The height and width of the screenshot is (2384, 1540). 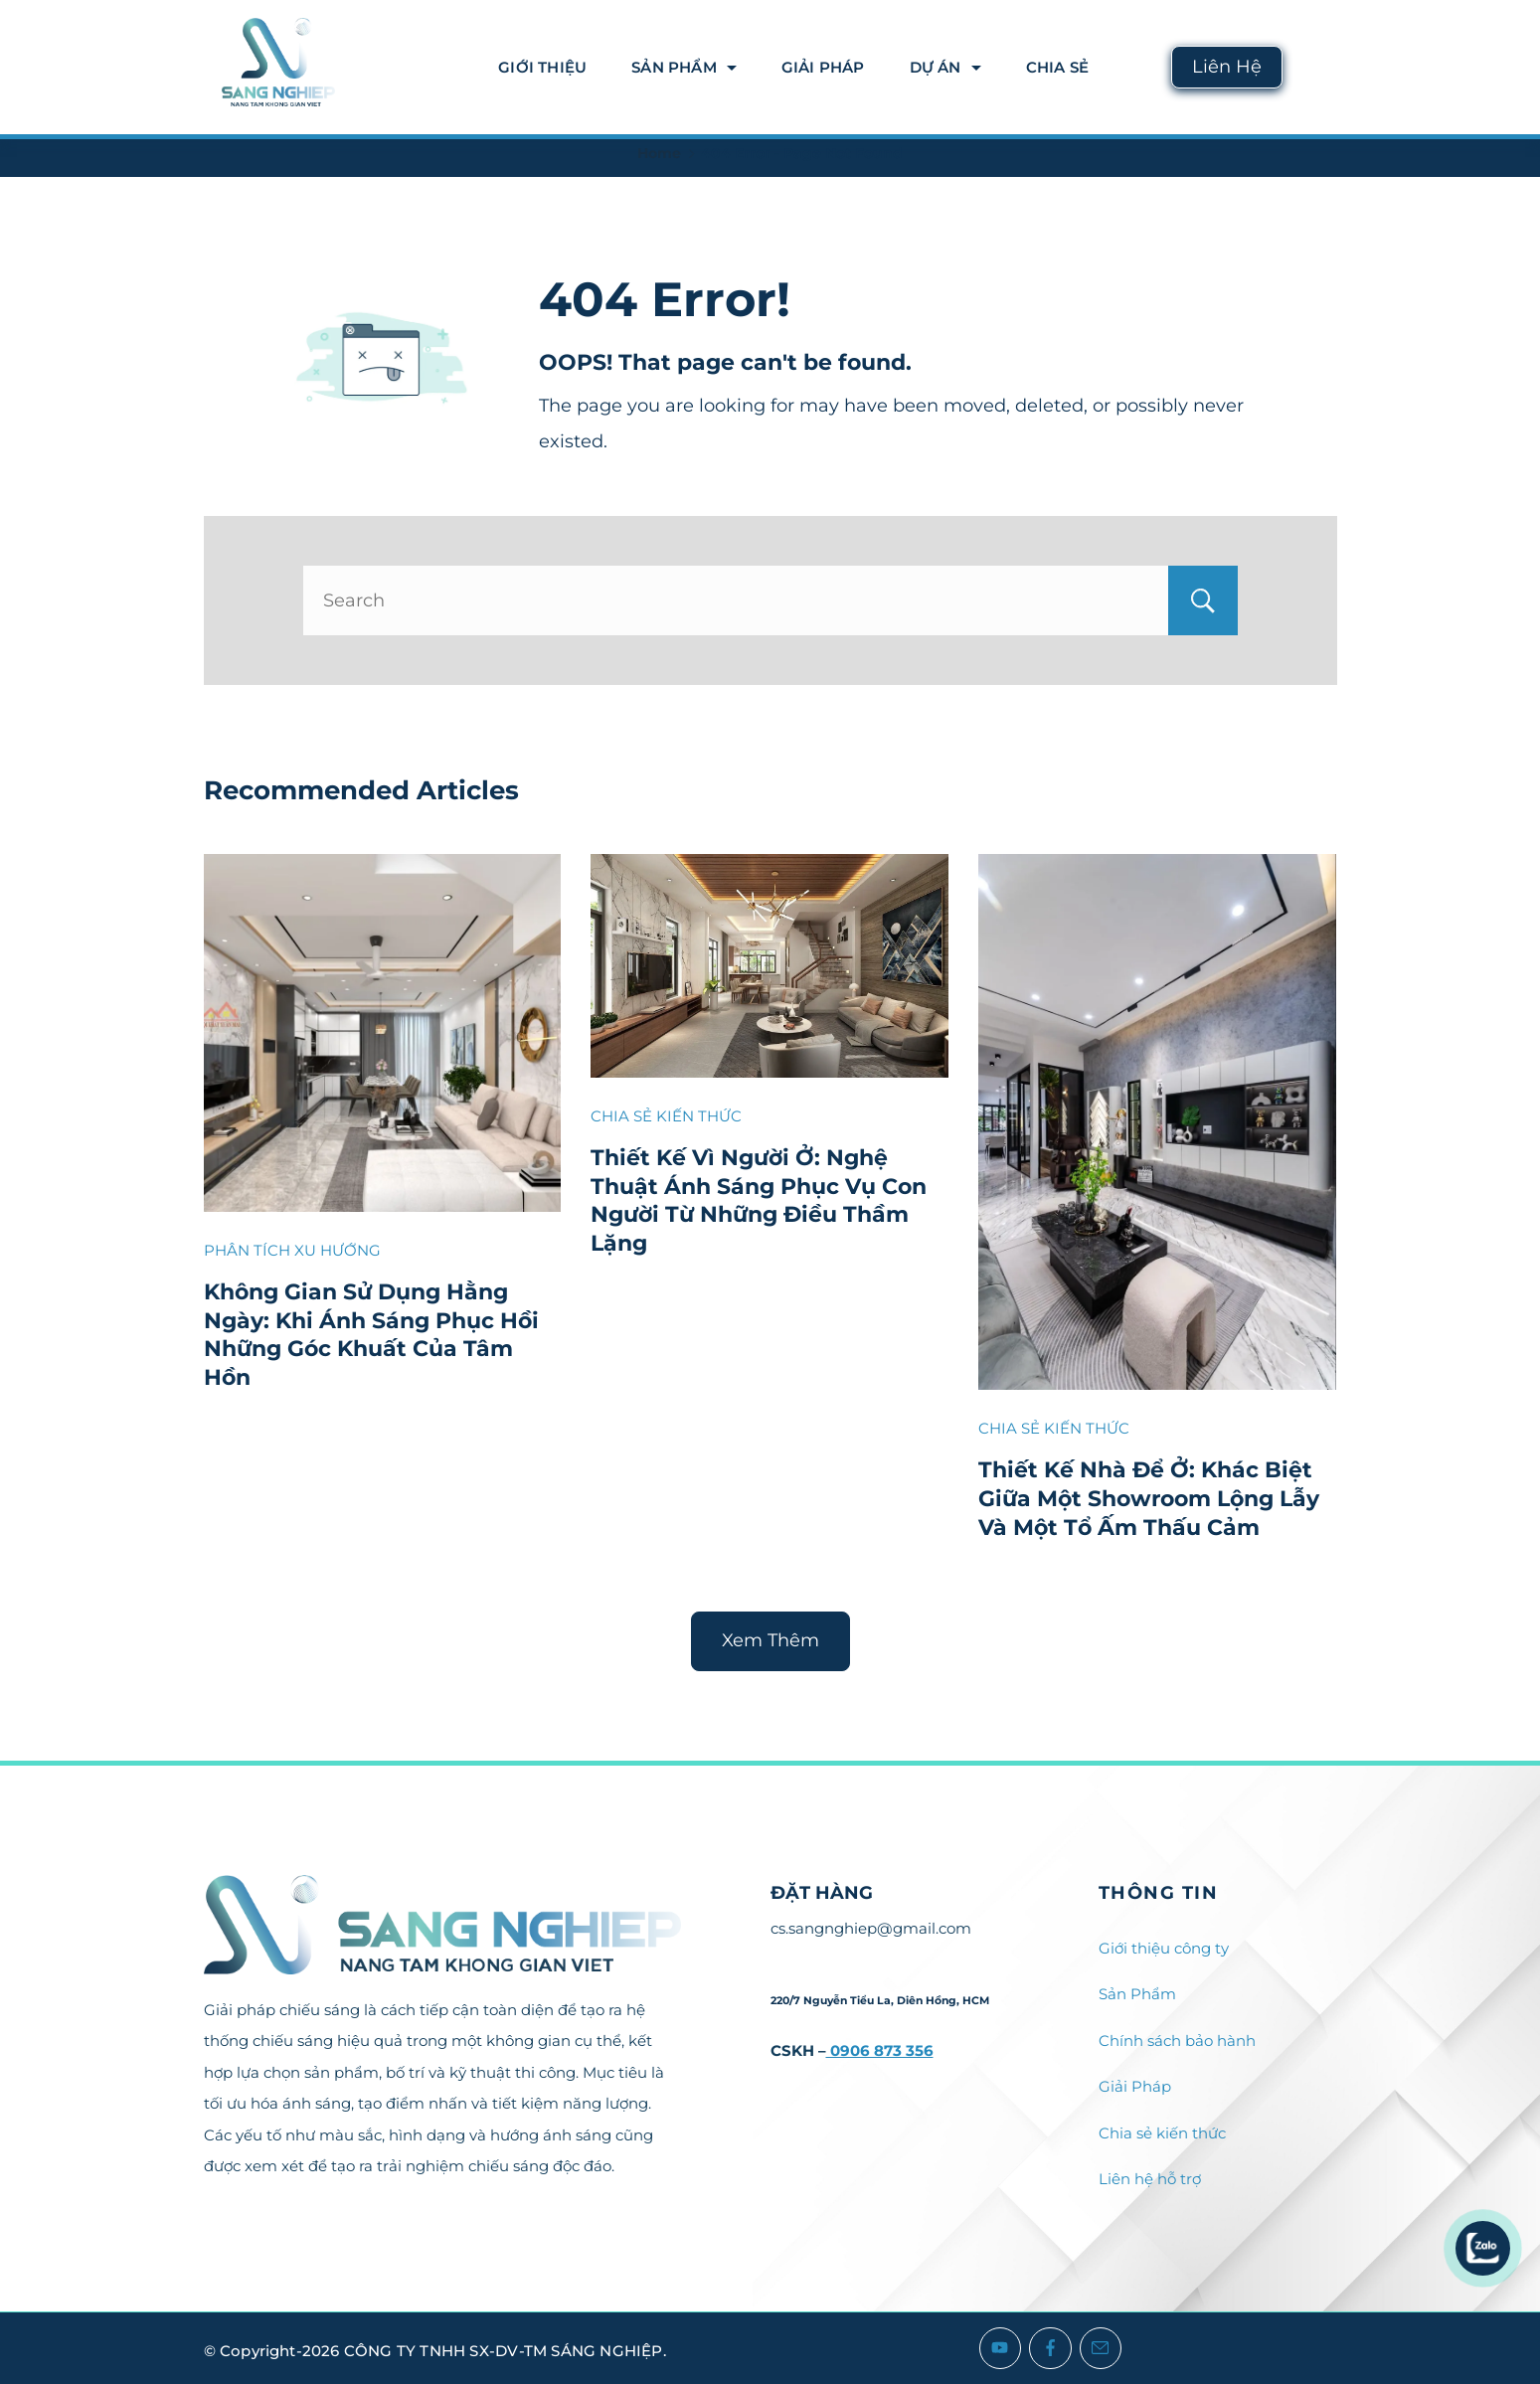 What do you see at coordinates (1177, 2040) in the screenshot?
I see `Chính sách bảo hành` at bounding box center [1177, 2040].